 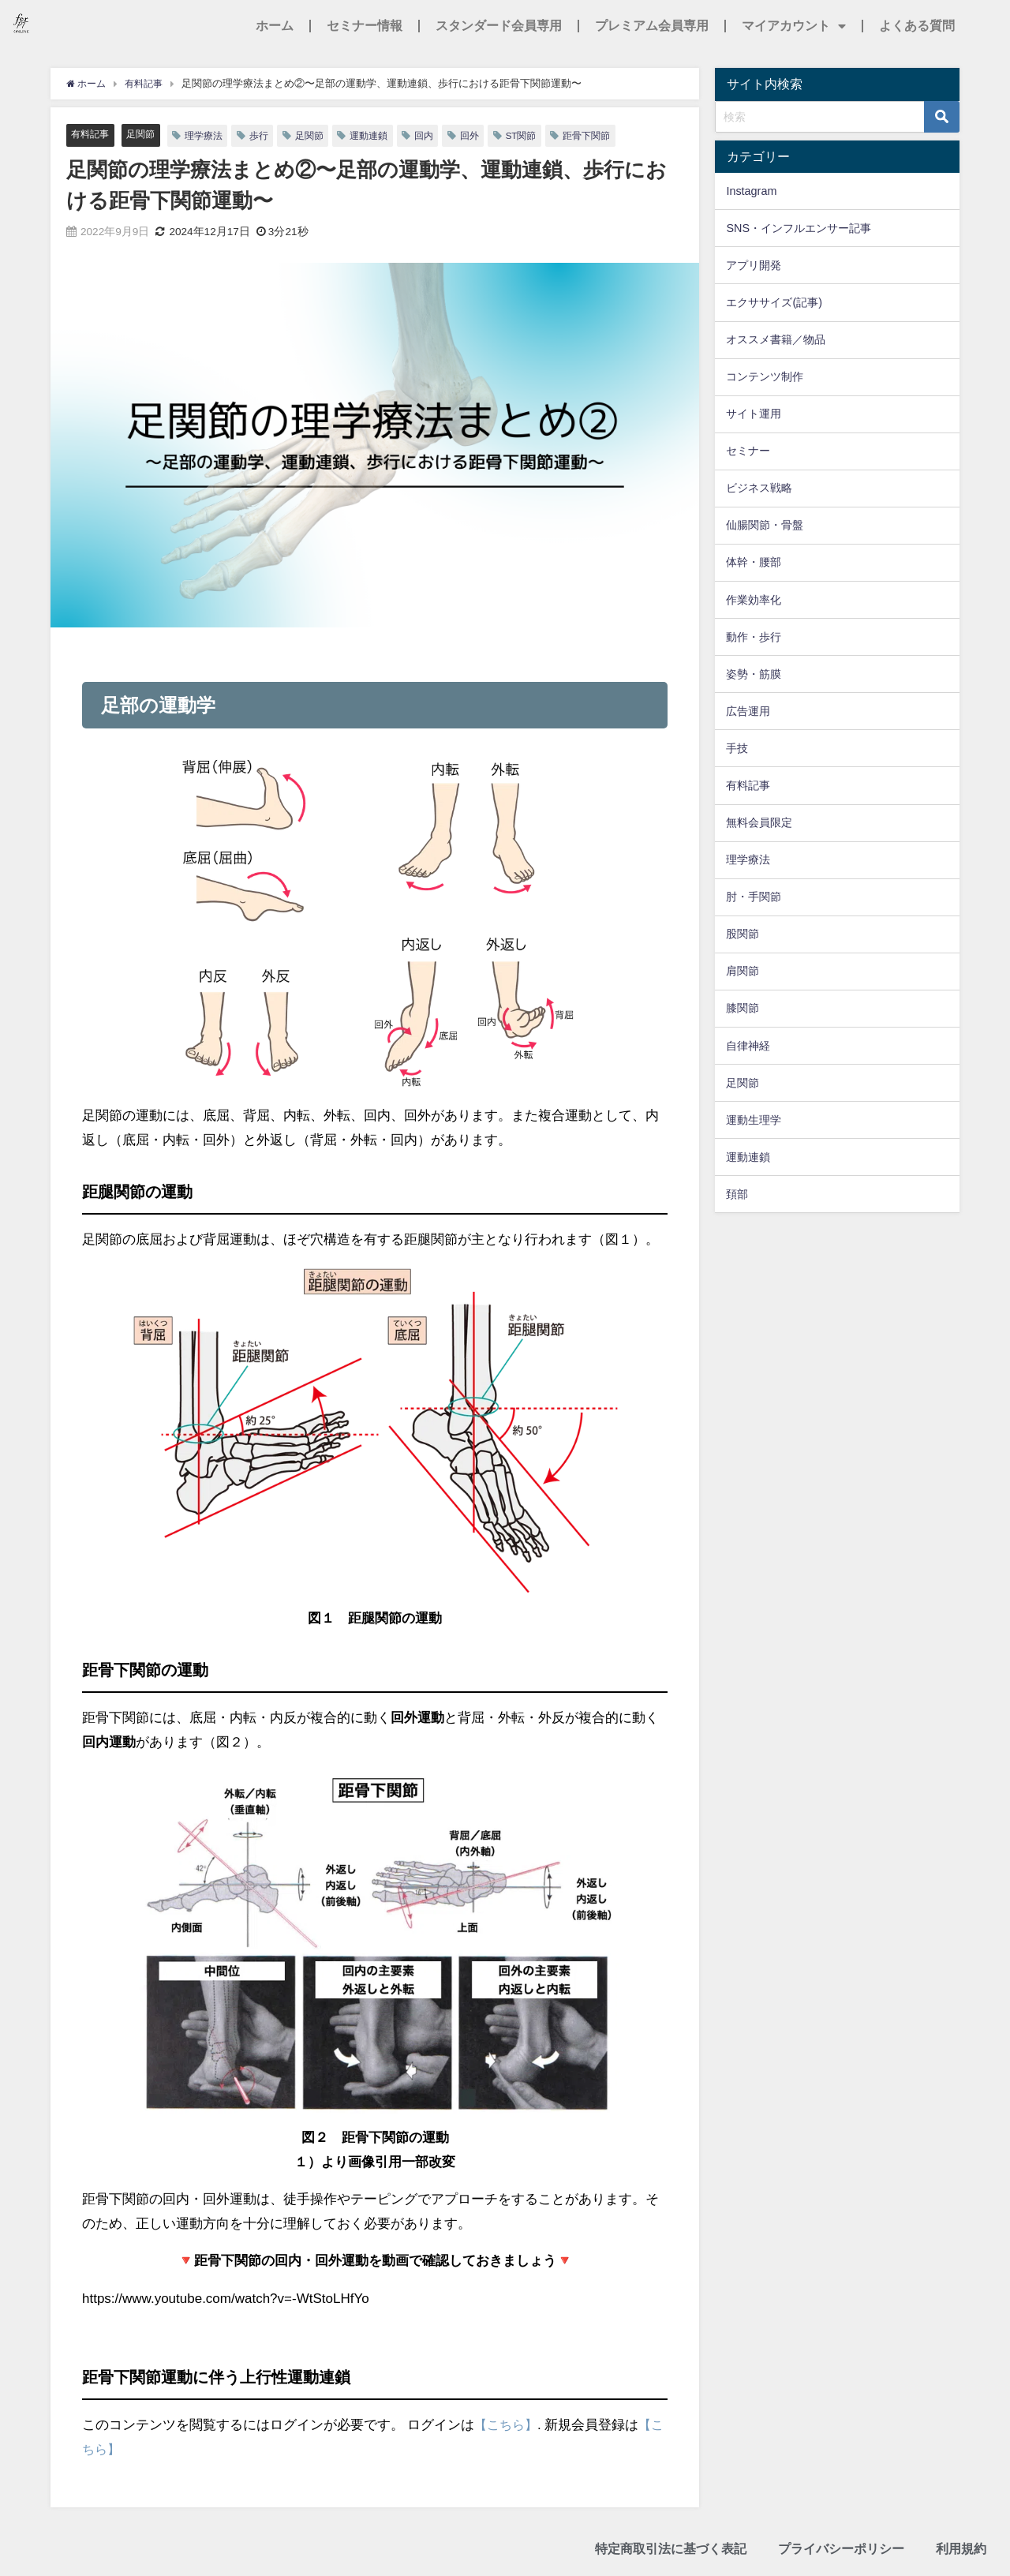 I want to click on 回内, so click(x=440, y=135).